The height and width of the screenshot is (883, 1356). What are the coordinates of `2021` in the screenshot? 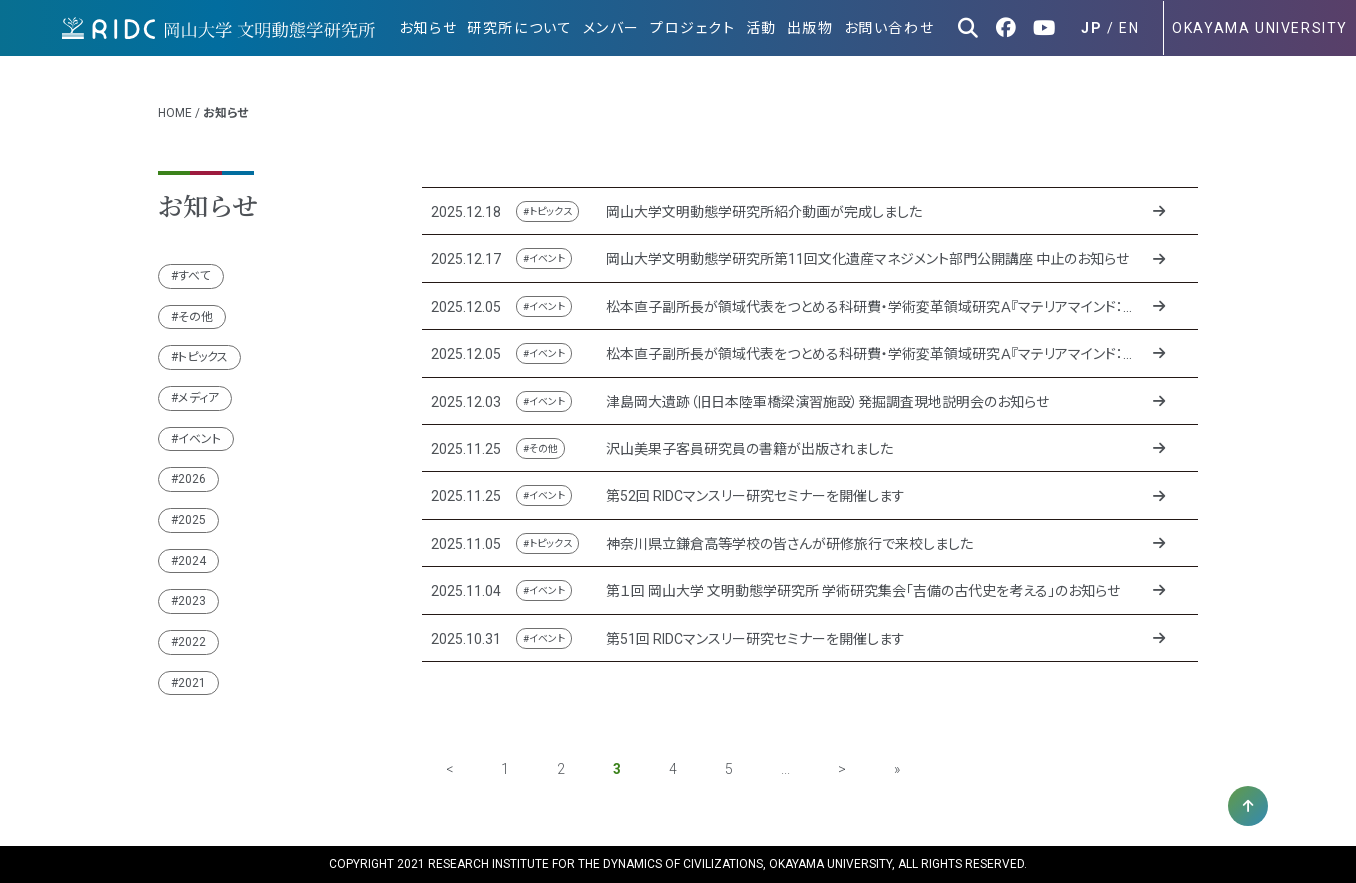 It's located at (192, 683).